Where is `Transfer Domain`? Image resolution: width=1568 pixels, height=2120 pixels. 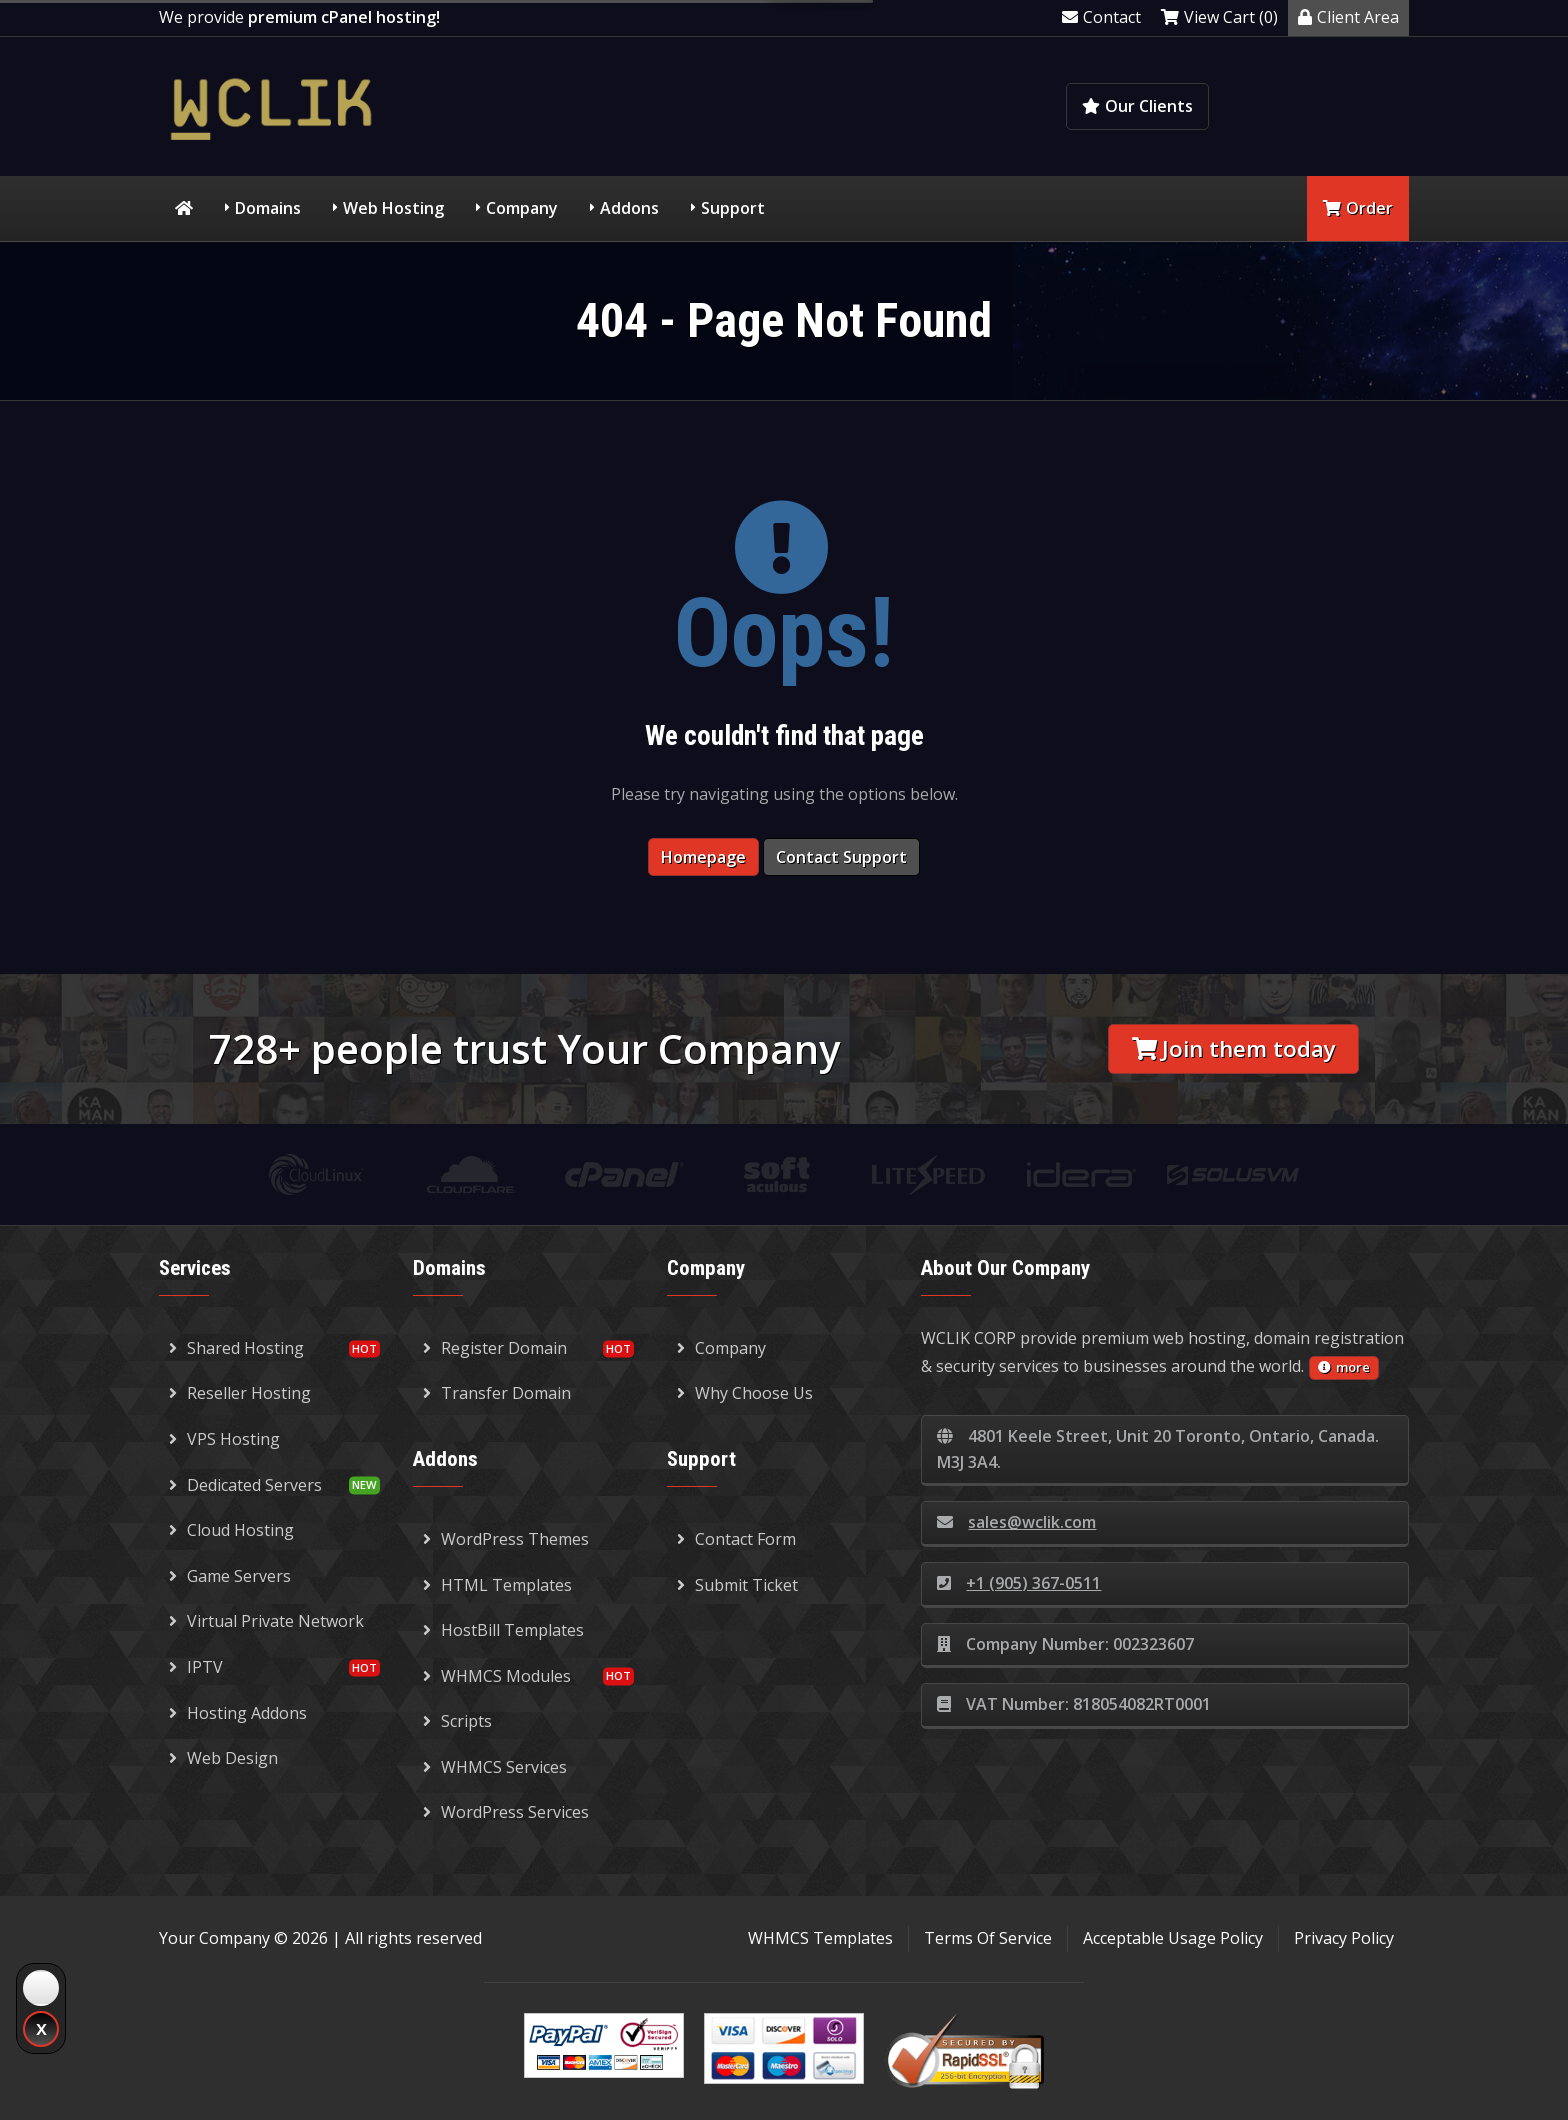
Transfer Domain is located at coordinates (497, 1393).